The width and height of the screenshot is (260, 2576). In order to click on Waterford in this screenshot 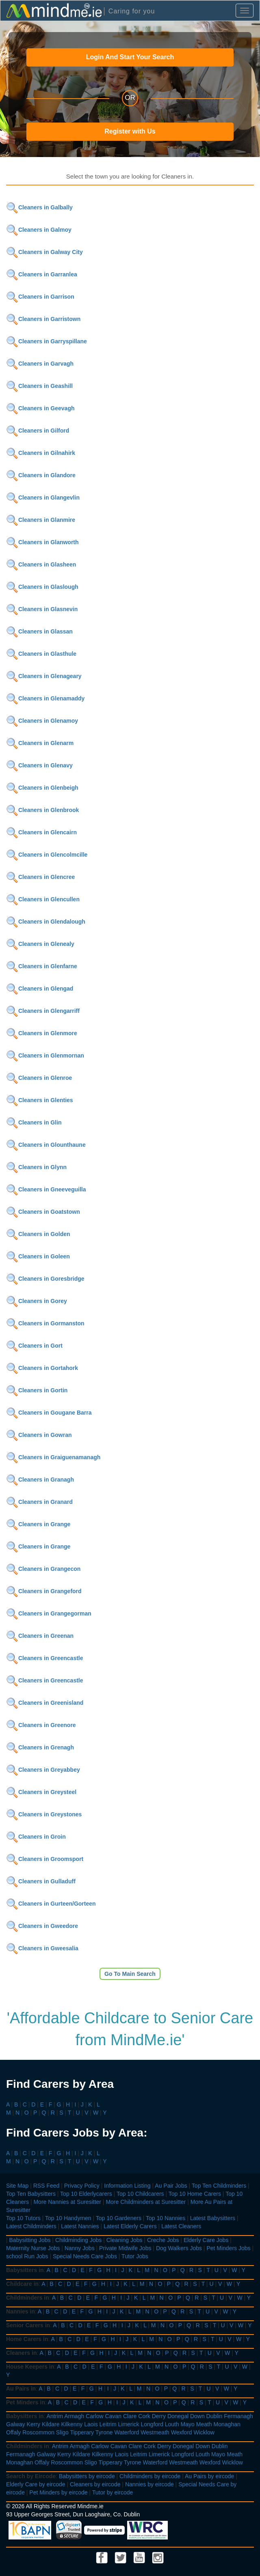, I will do `click(126, 2432)`.